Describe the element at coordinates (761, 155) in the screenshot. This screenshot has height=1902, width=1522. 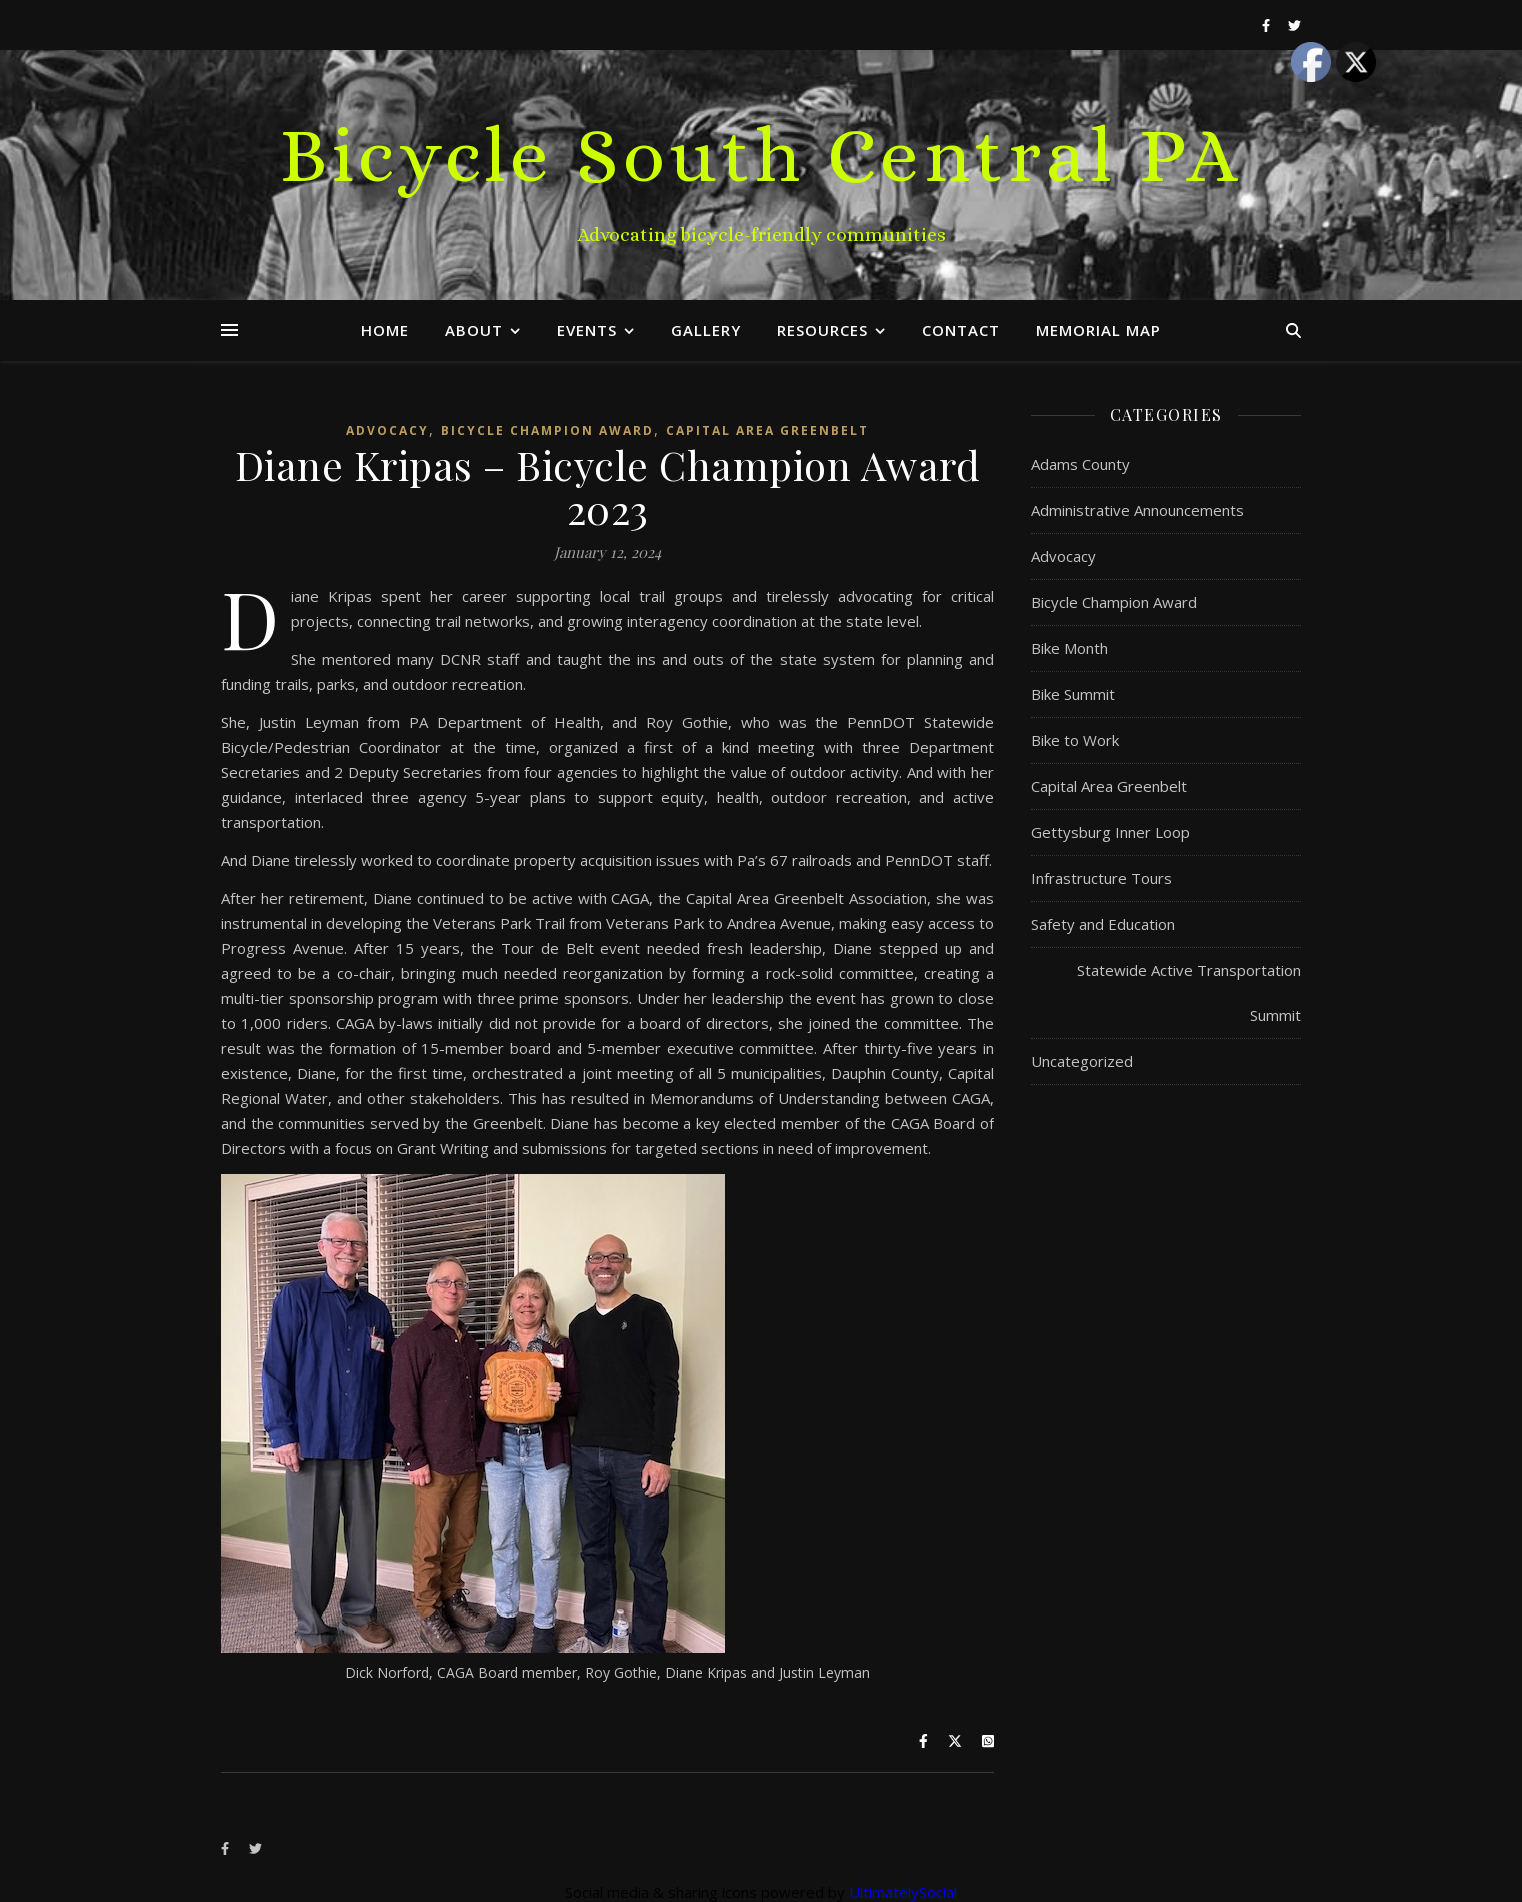
I see `Bicycle South Central PA` at that location.